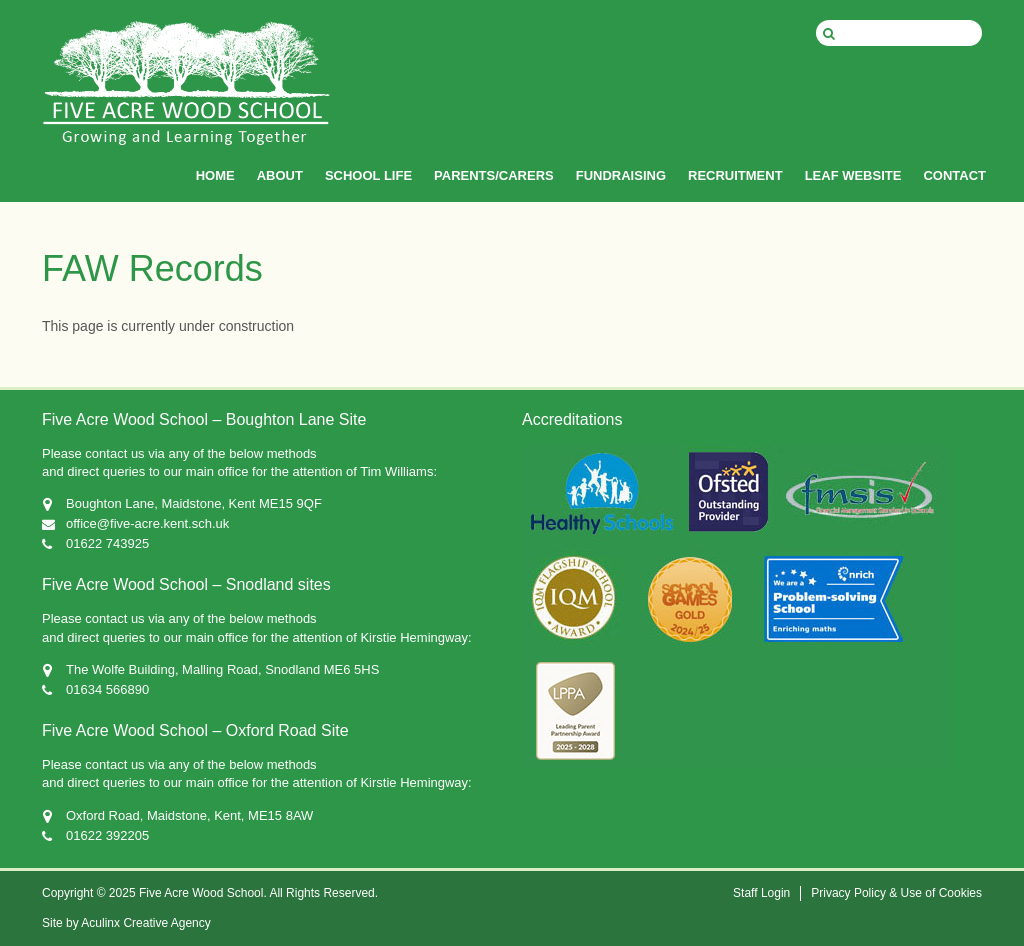 This screenshot has width=1024, height=946. I want to click on PARENTS/CARERS, so click(494, 175).